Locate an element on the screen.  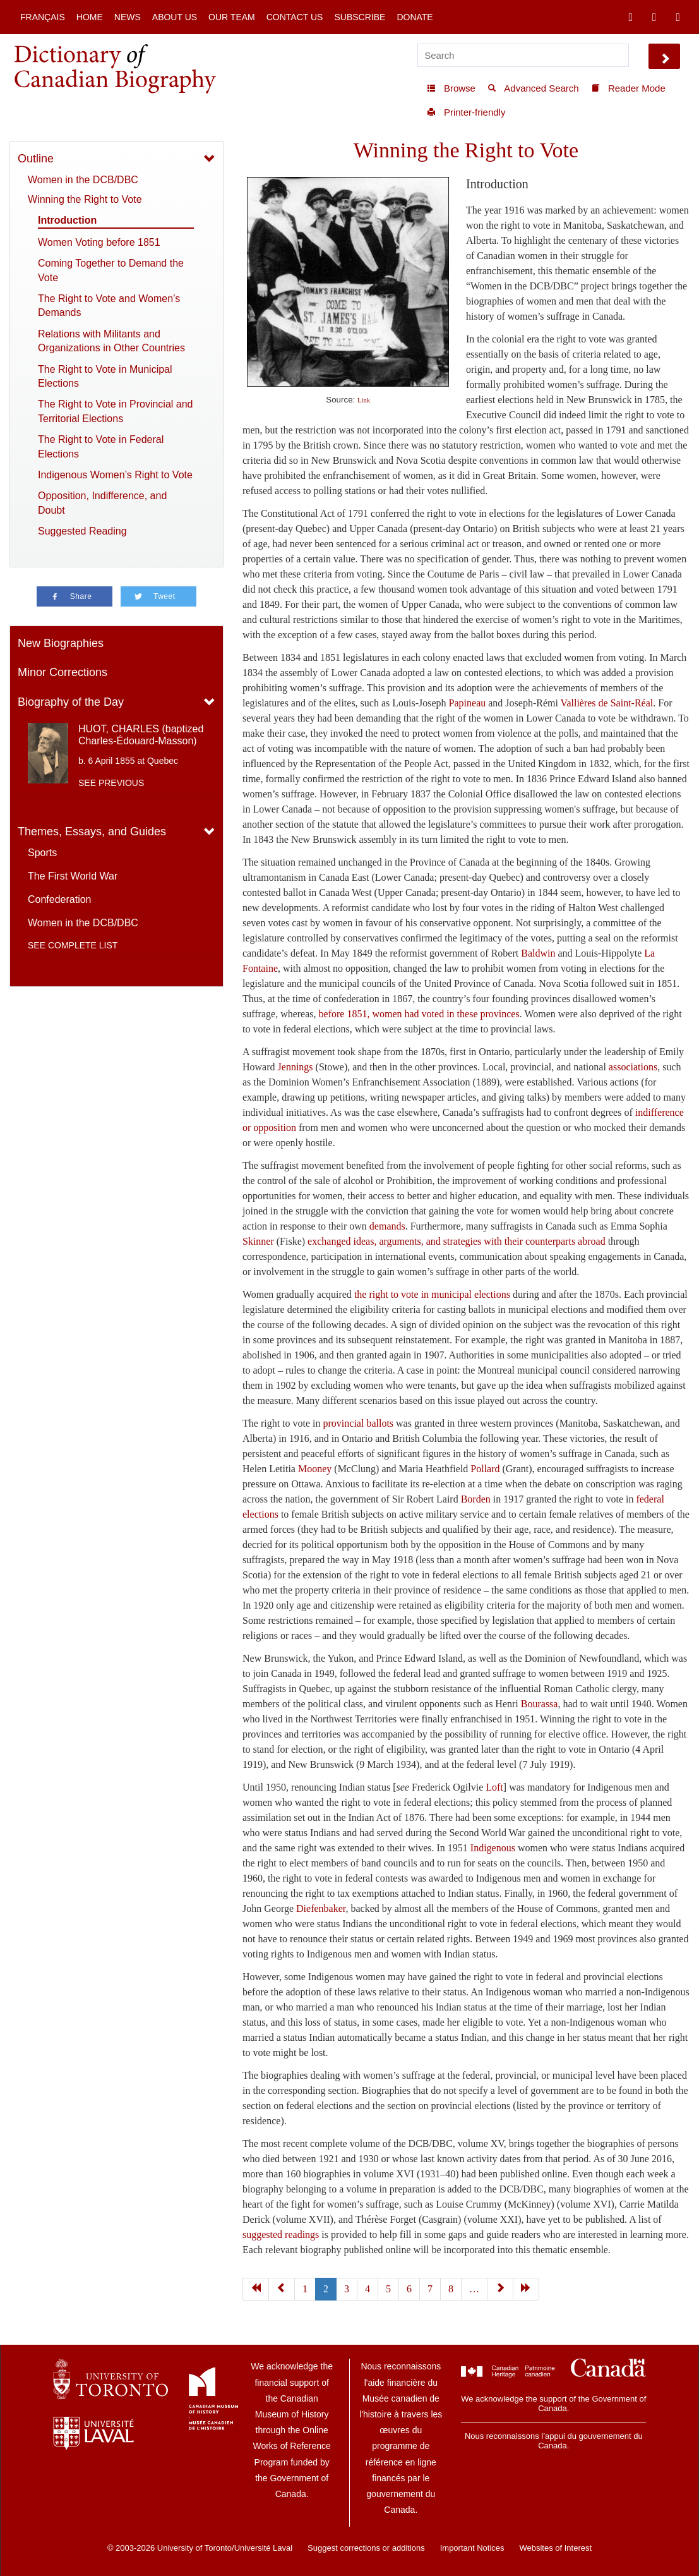
Mooney is located at coordinates (315, 1468).